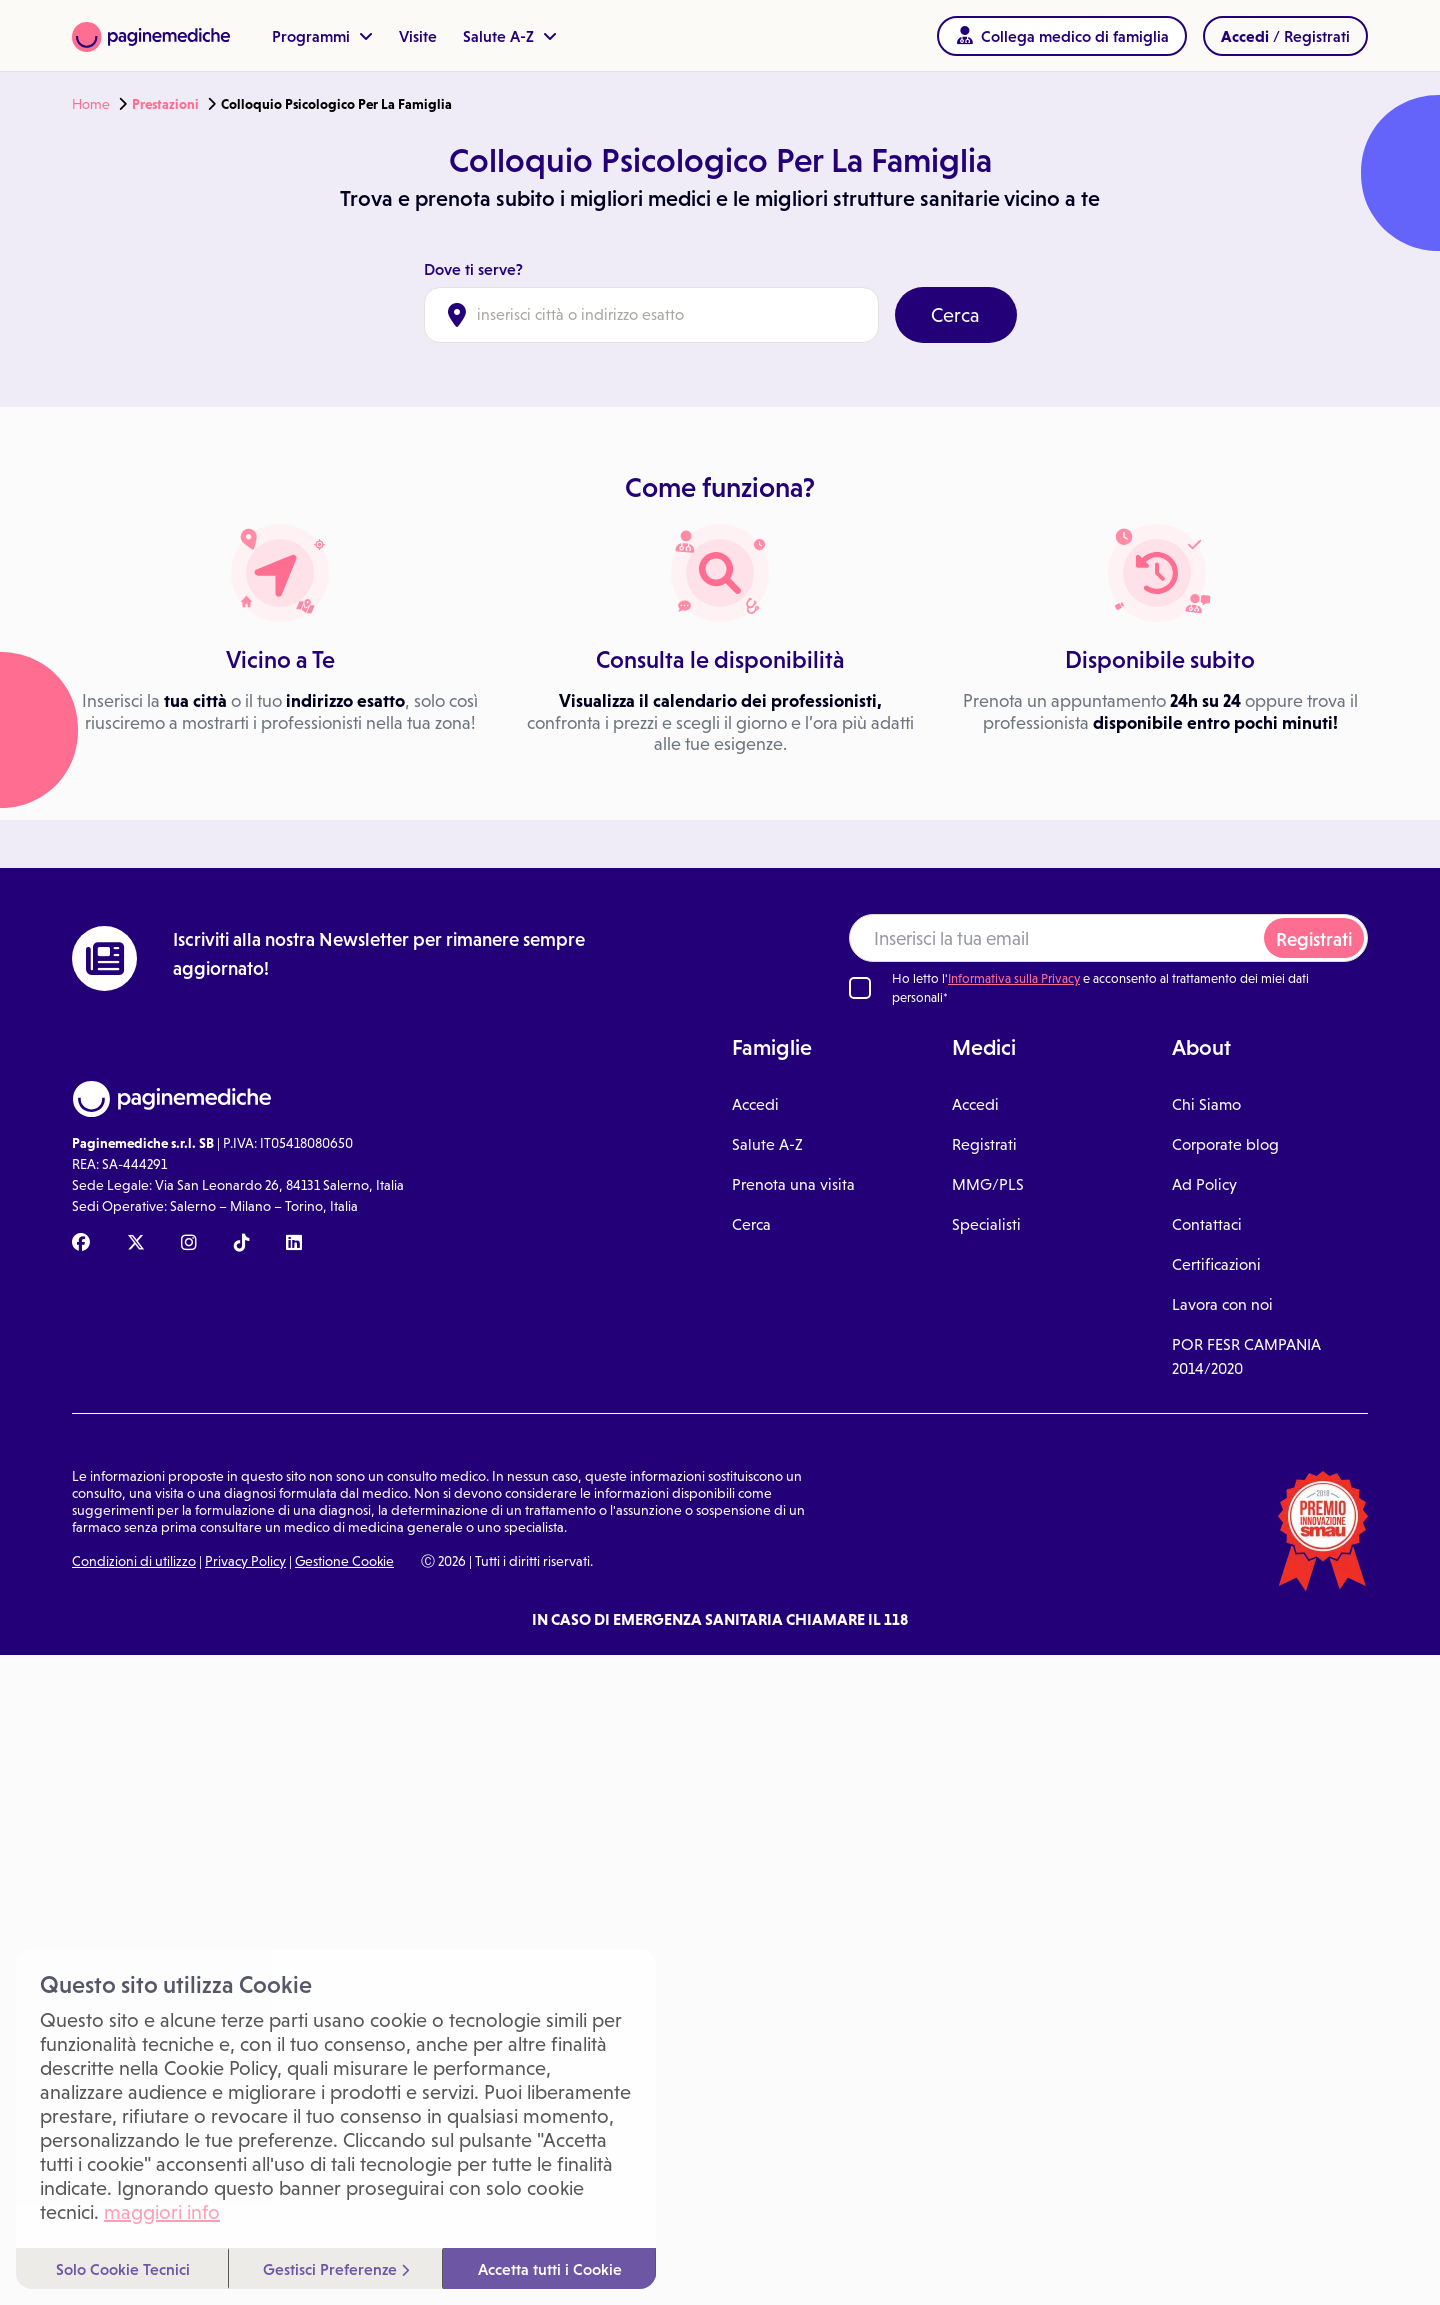  I want to click on [Ho letto l'informativa sulla Privacy], so click(860, 988).